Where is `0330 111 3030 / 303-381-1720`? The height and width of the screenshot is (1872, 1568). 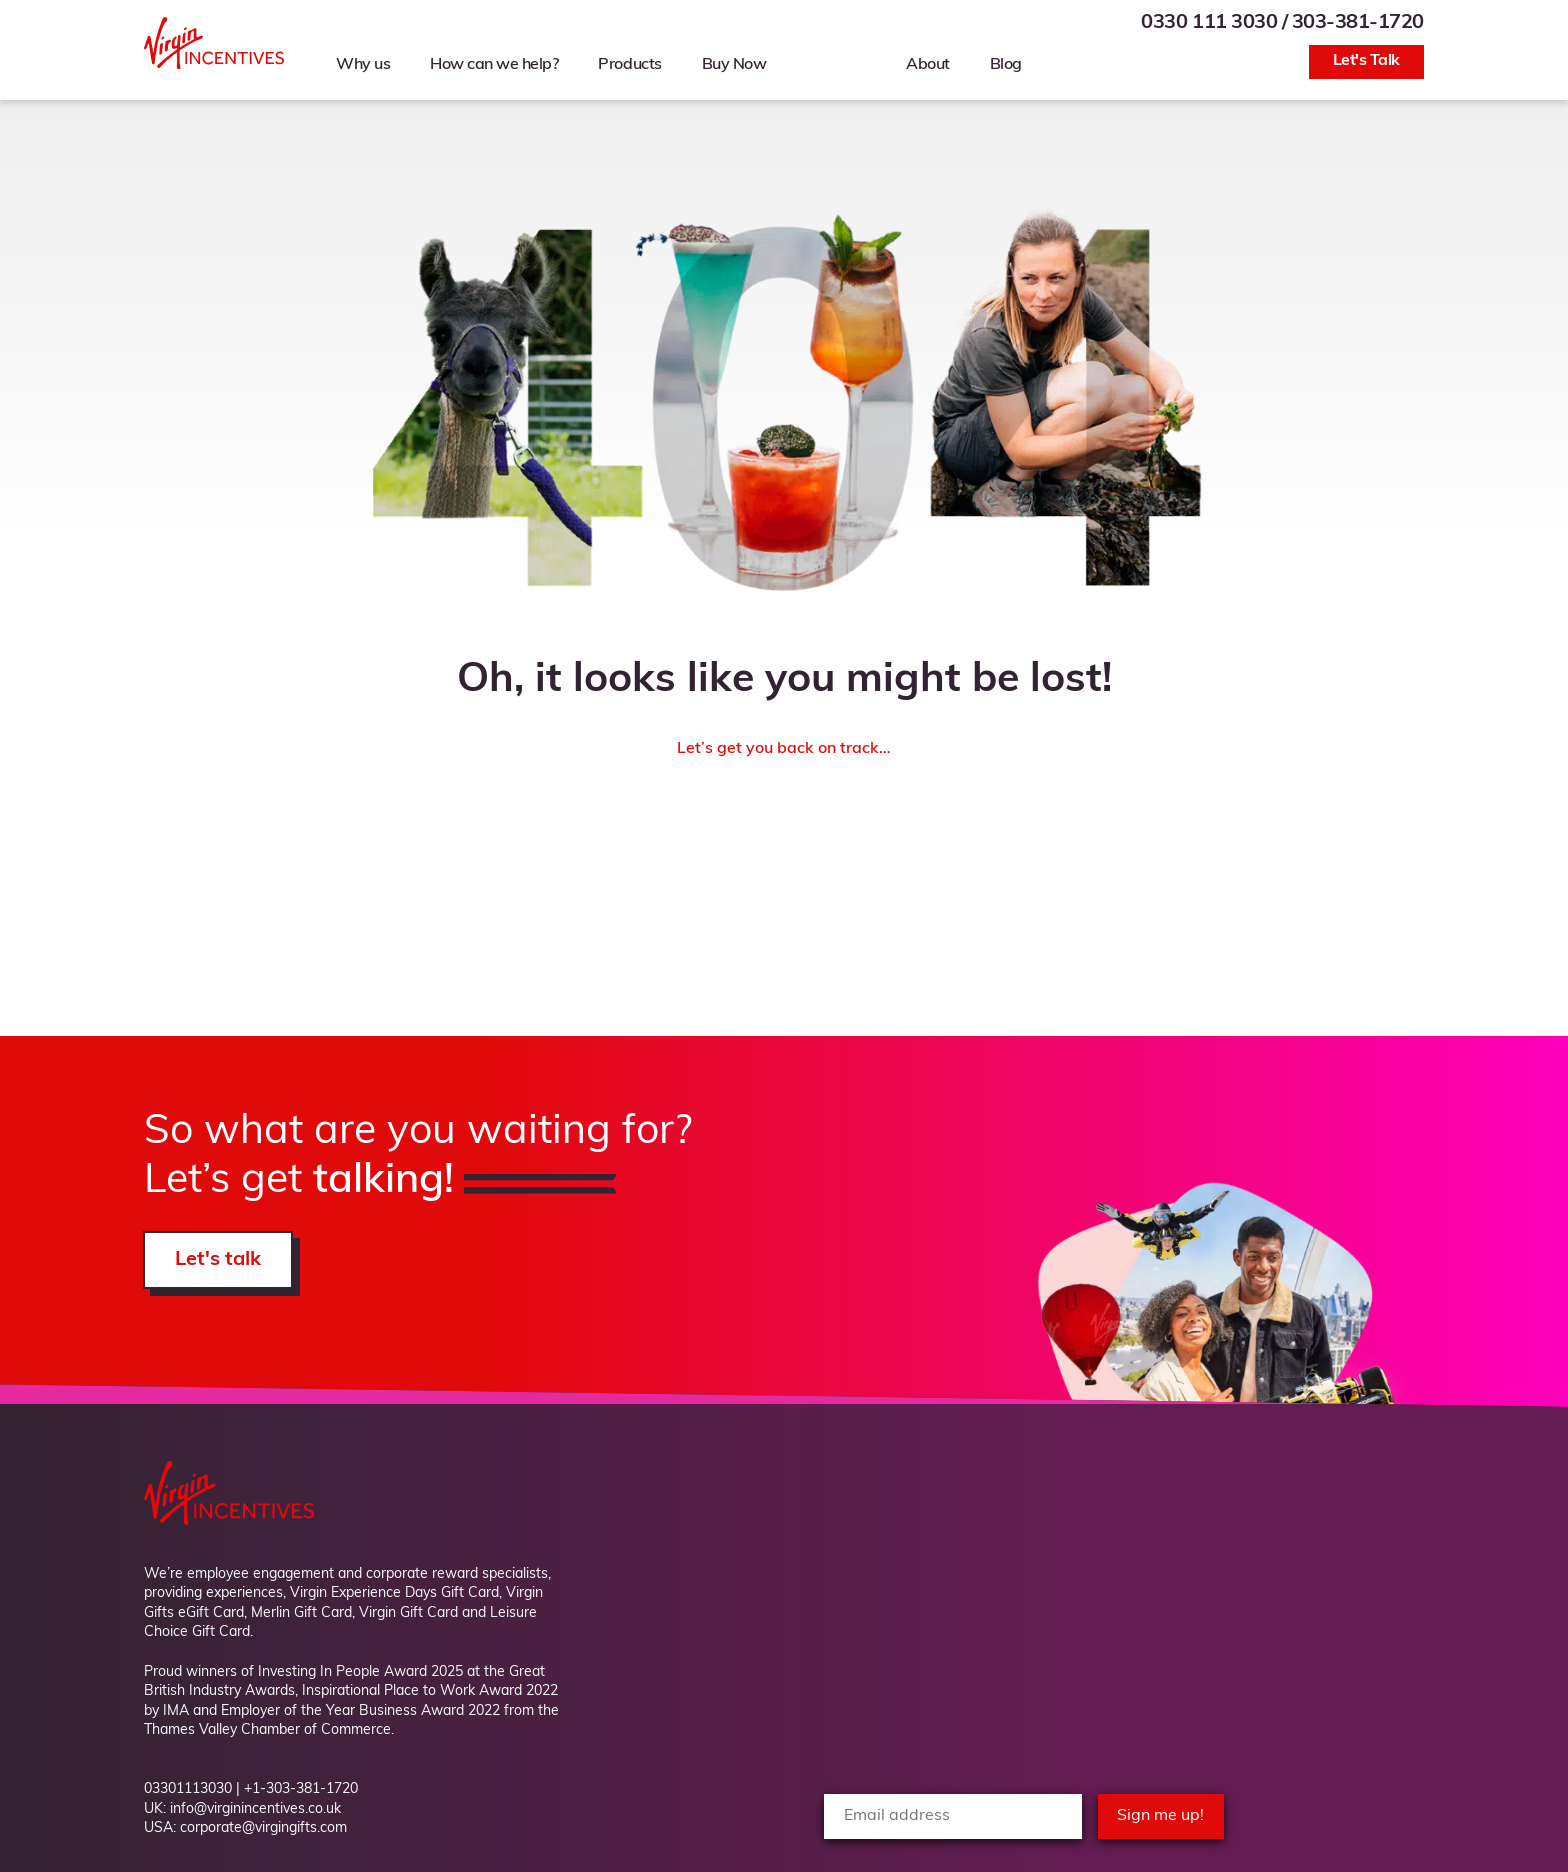 0330 111 3030 / 303-381-1720 is located at coordinates (1282, 23).